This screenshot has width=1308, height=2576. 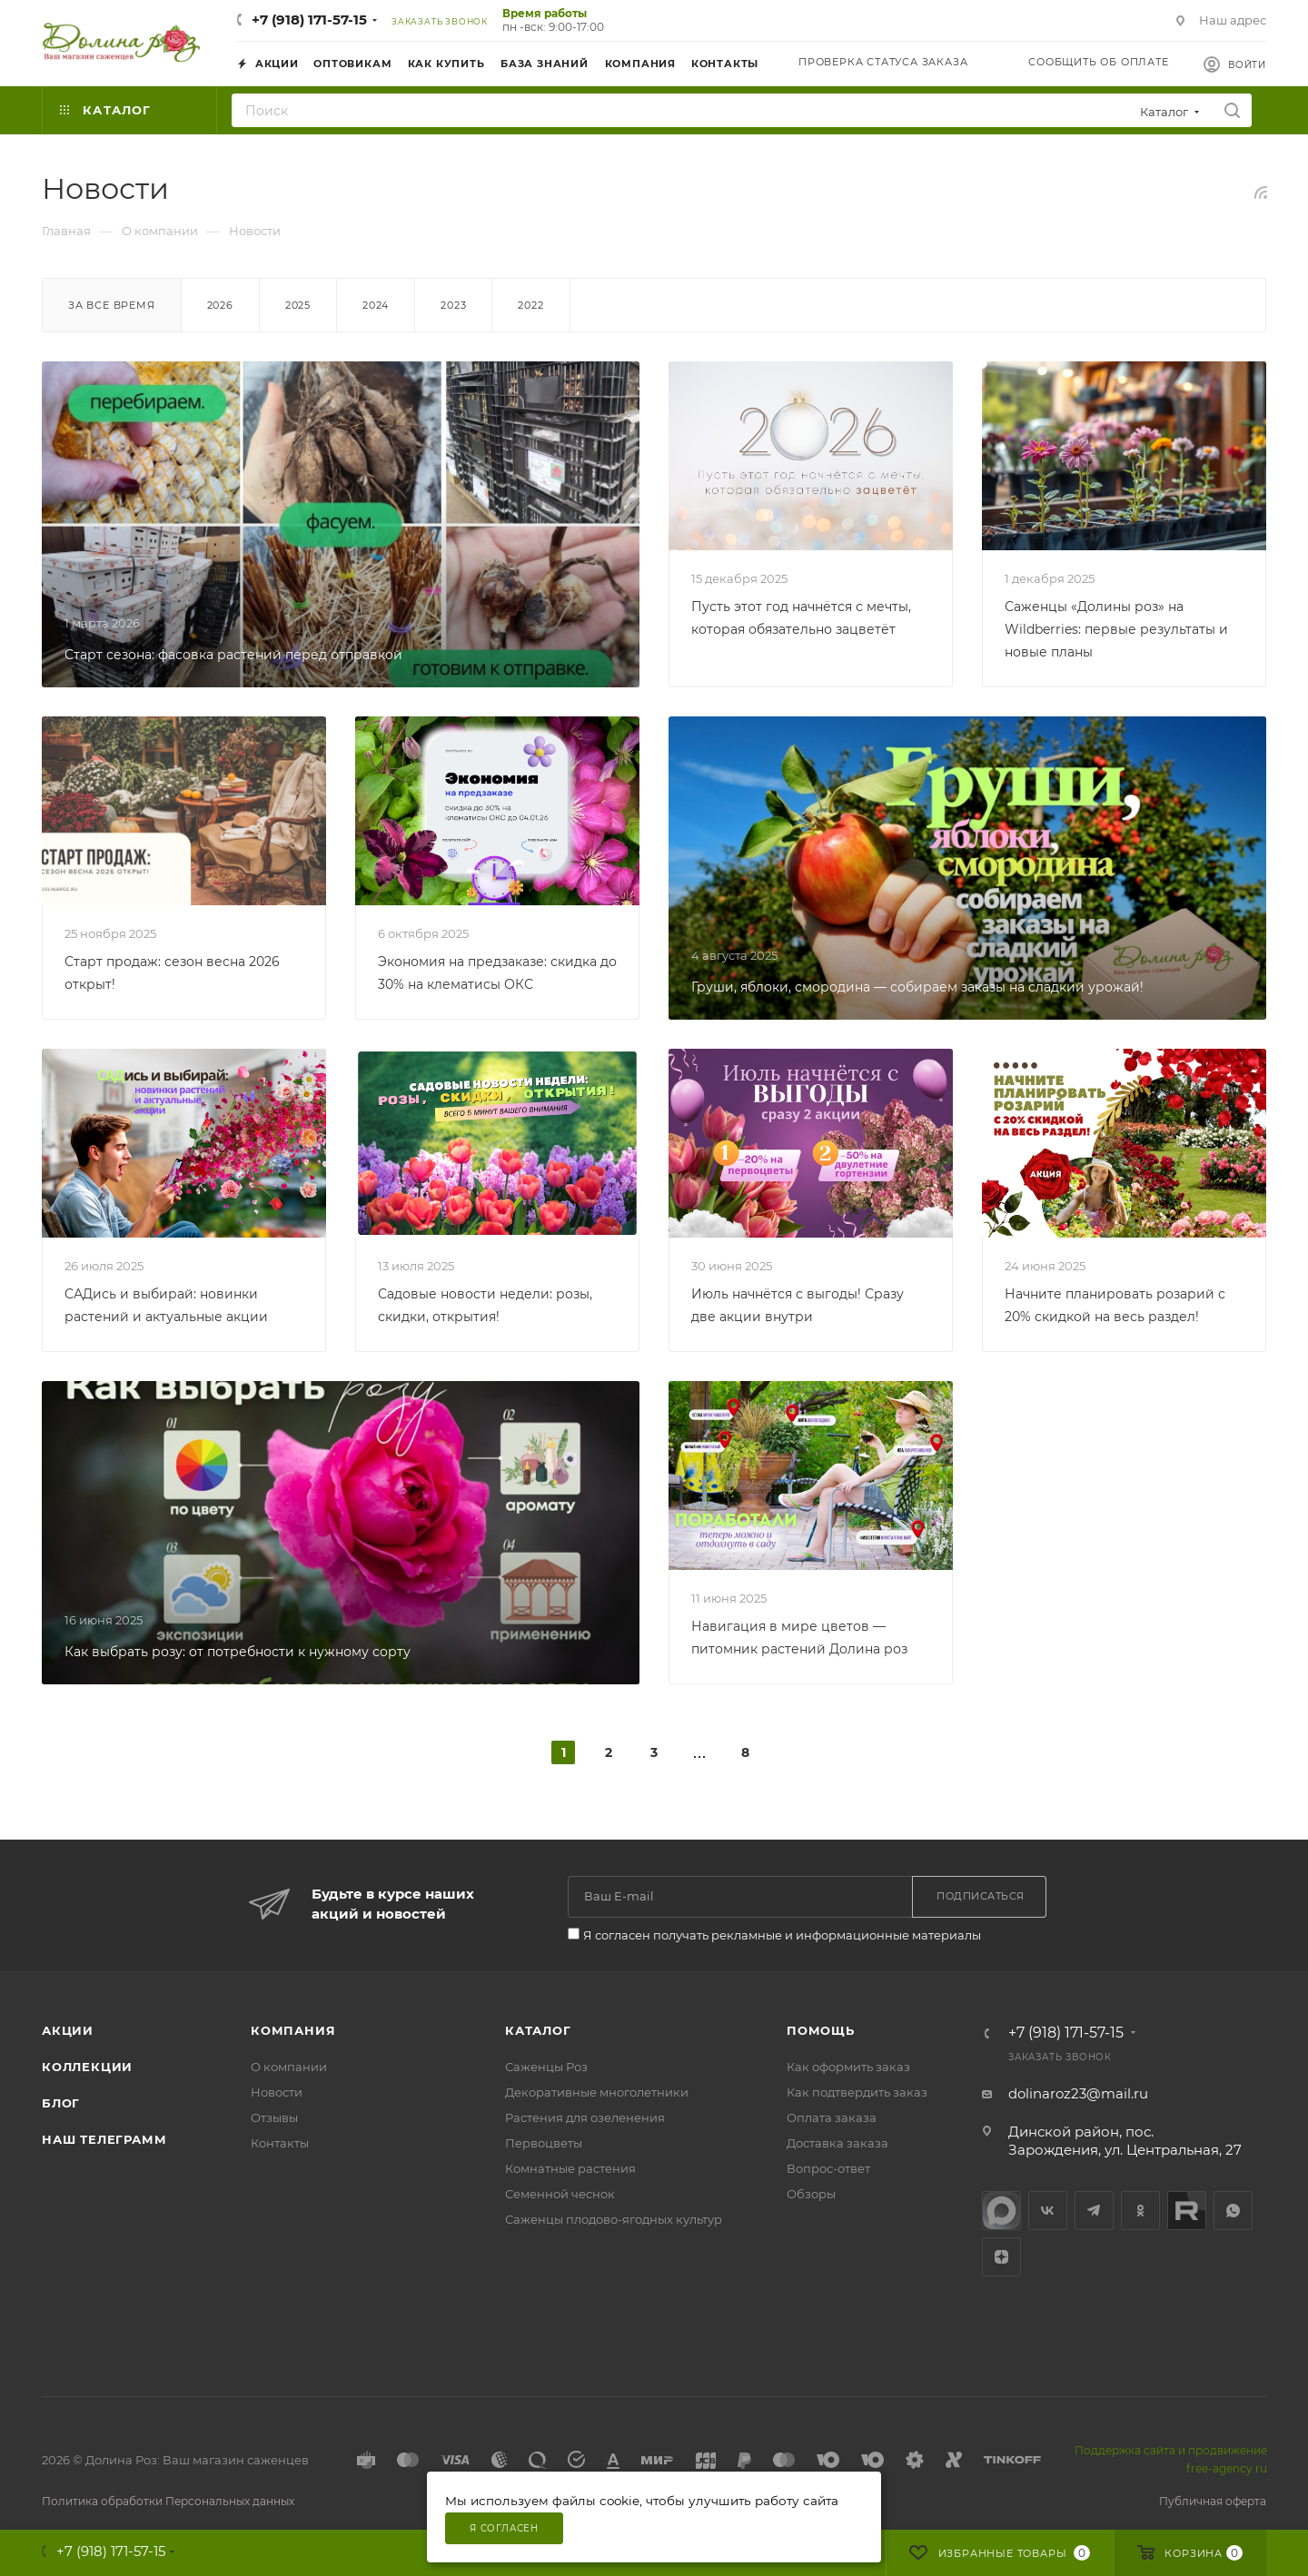 What do you see at coordinates (1001, 2256) in the screenshot?
I see `Яндекс.Дзен` at bounding box center [1001, 2256].